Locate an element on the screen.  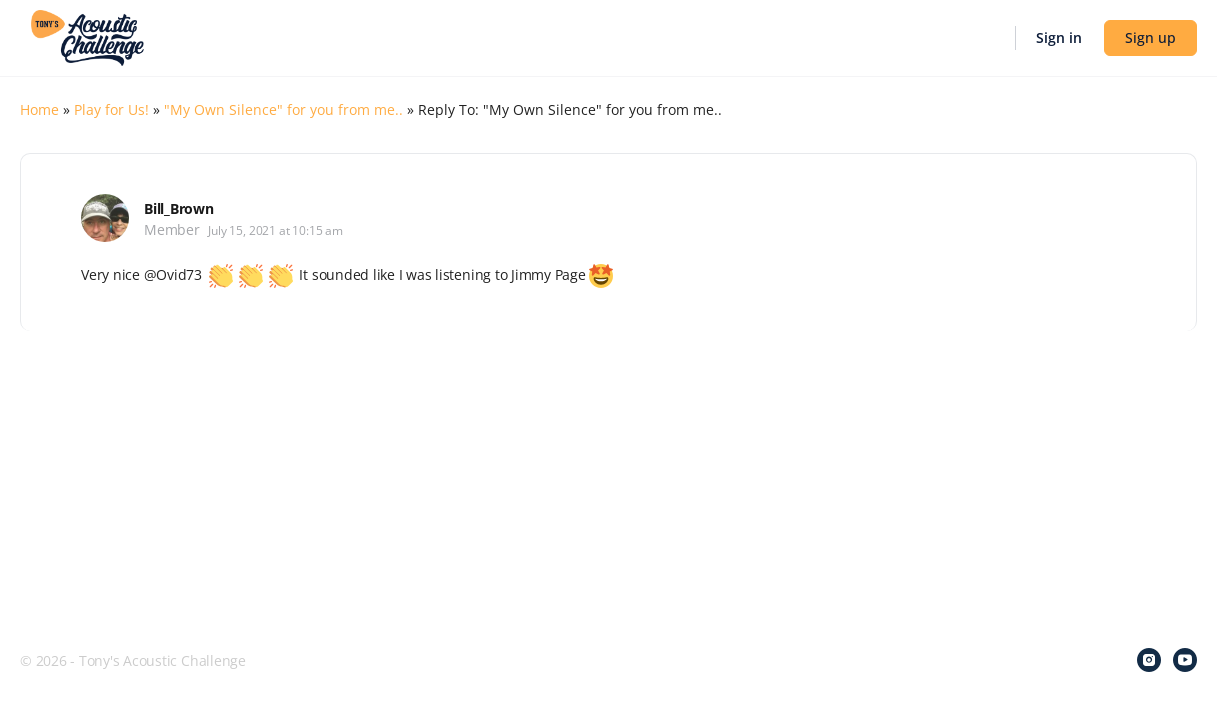
Home is located at coordinates (39, 109).